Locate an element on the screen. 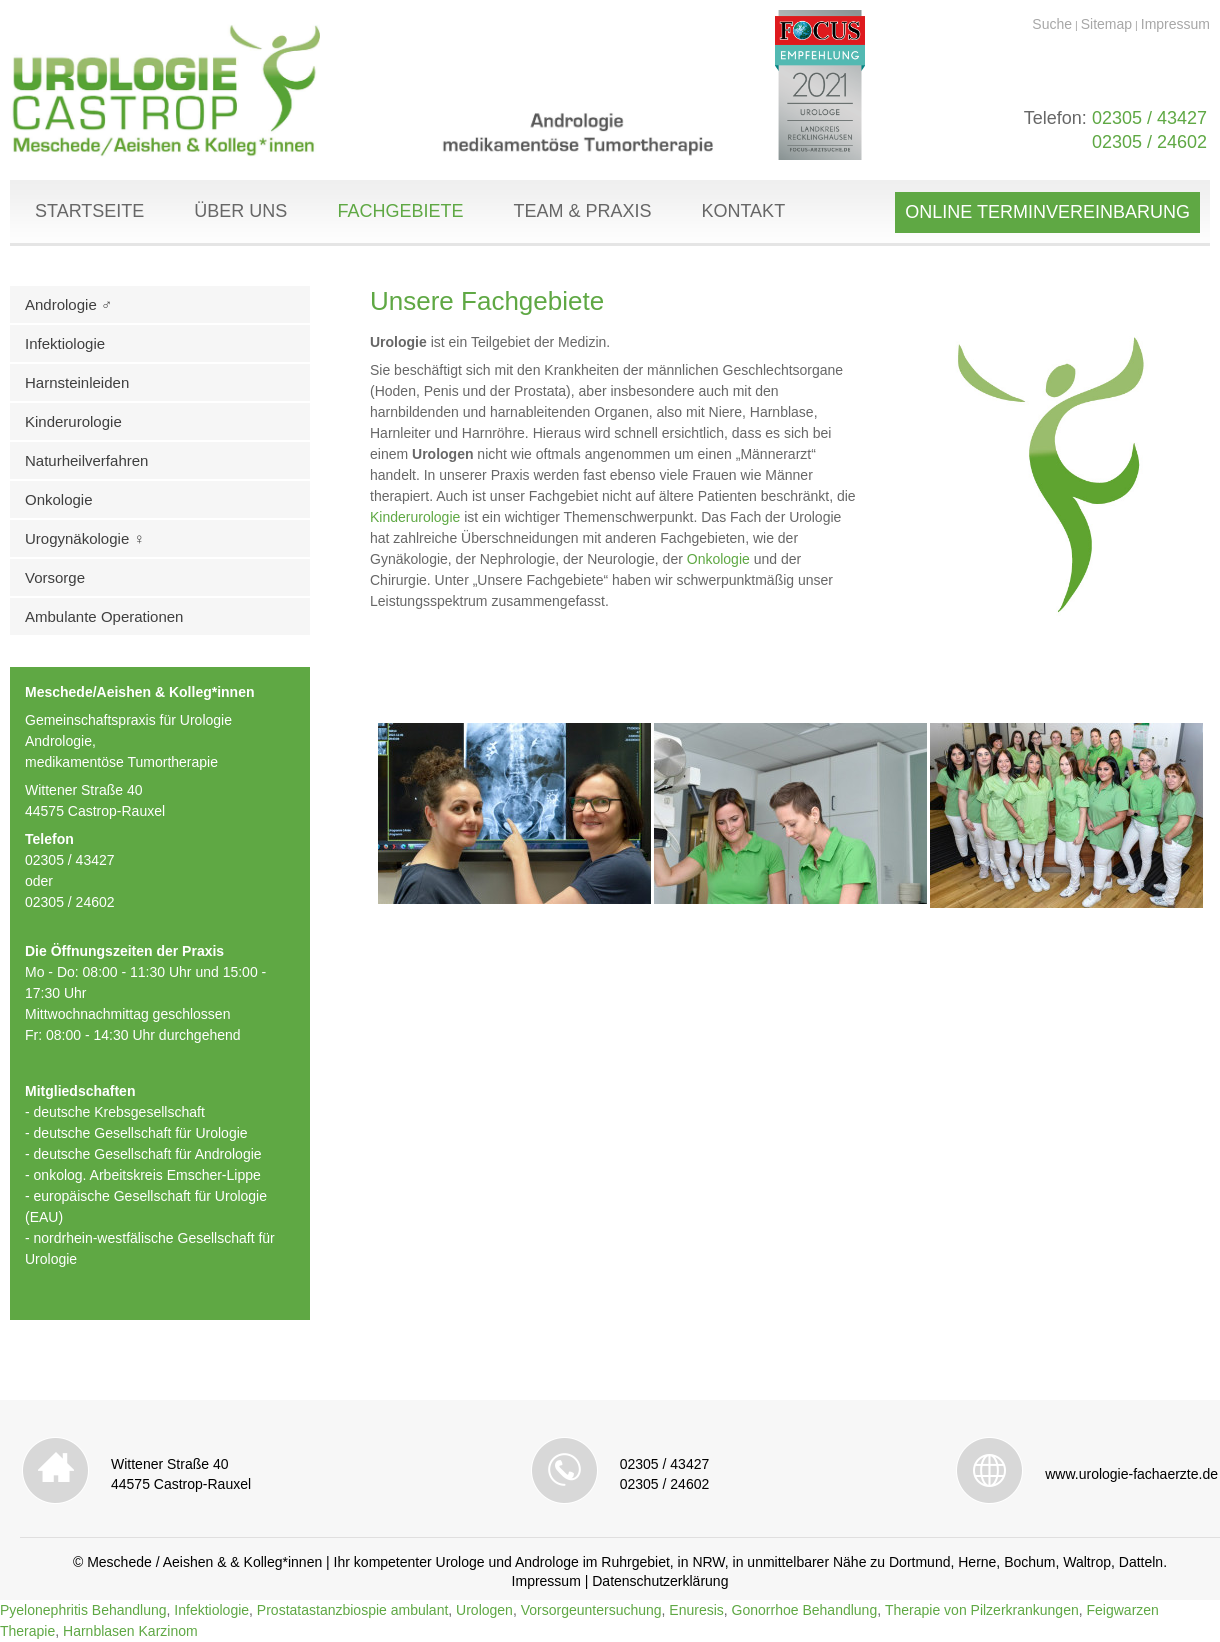 This screenshot has height=1642, width=1220. Datenschutzerklärung is located at coordinates (660, 1581).